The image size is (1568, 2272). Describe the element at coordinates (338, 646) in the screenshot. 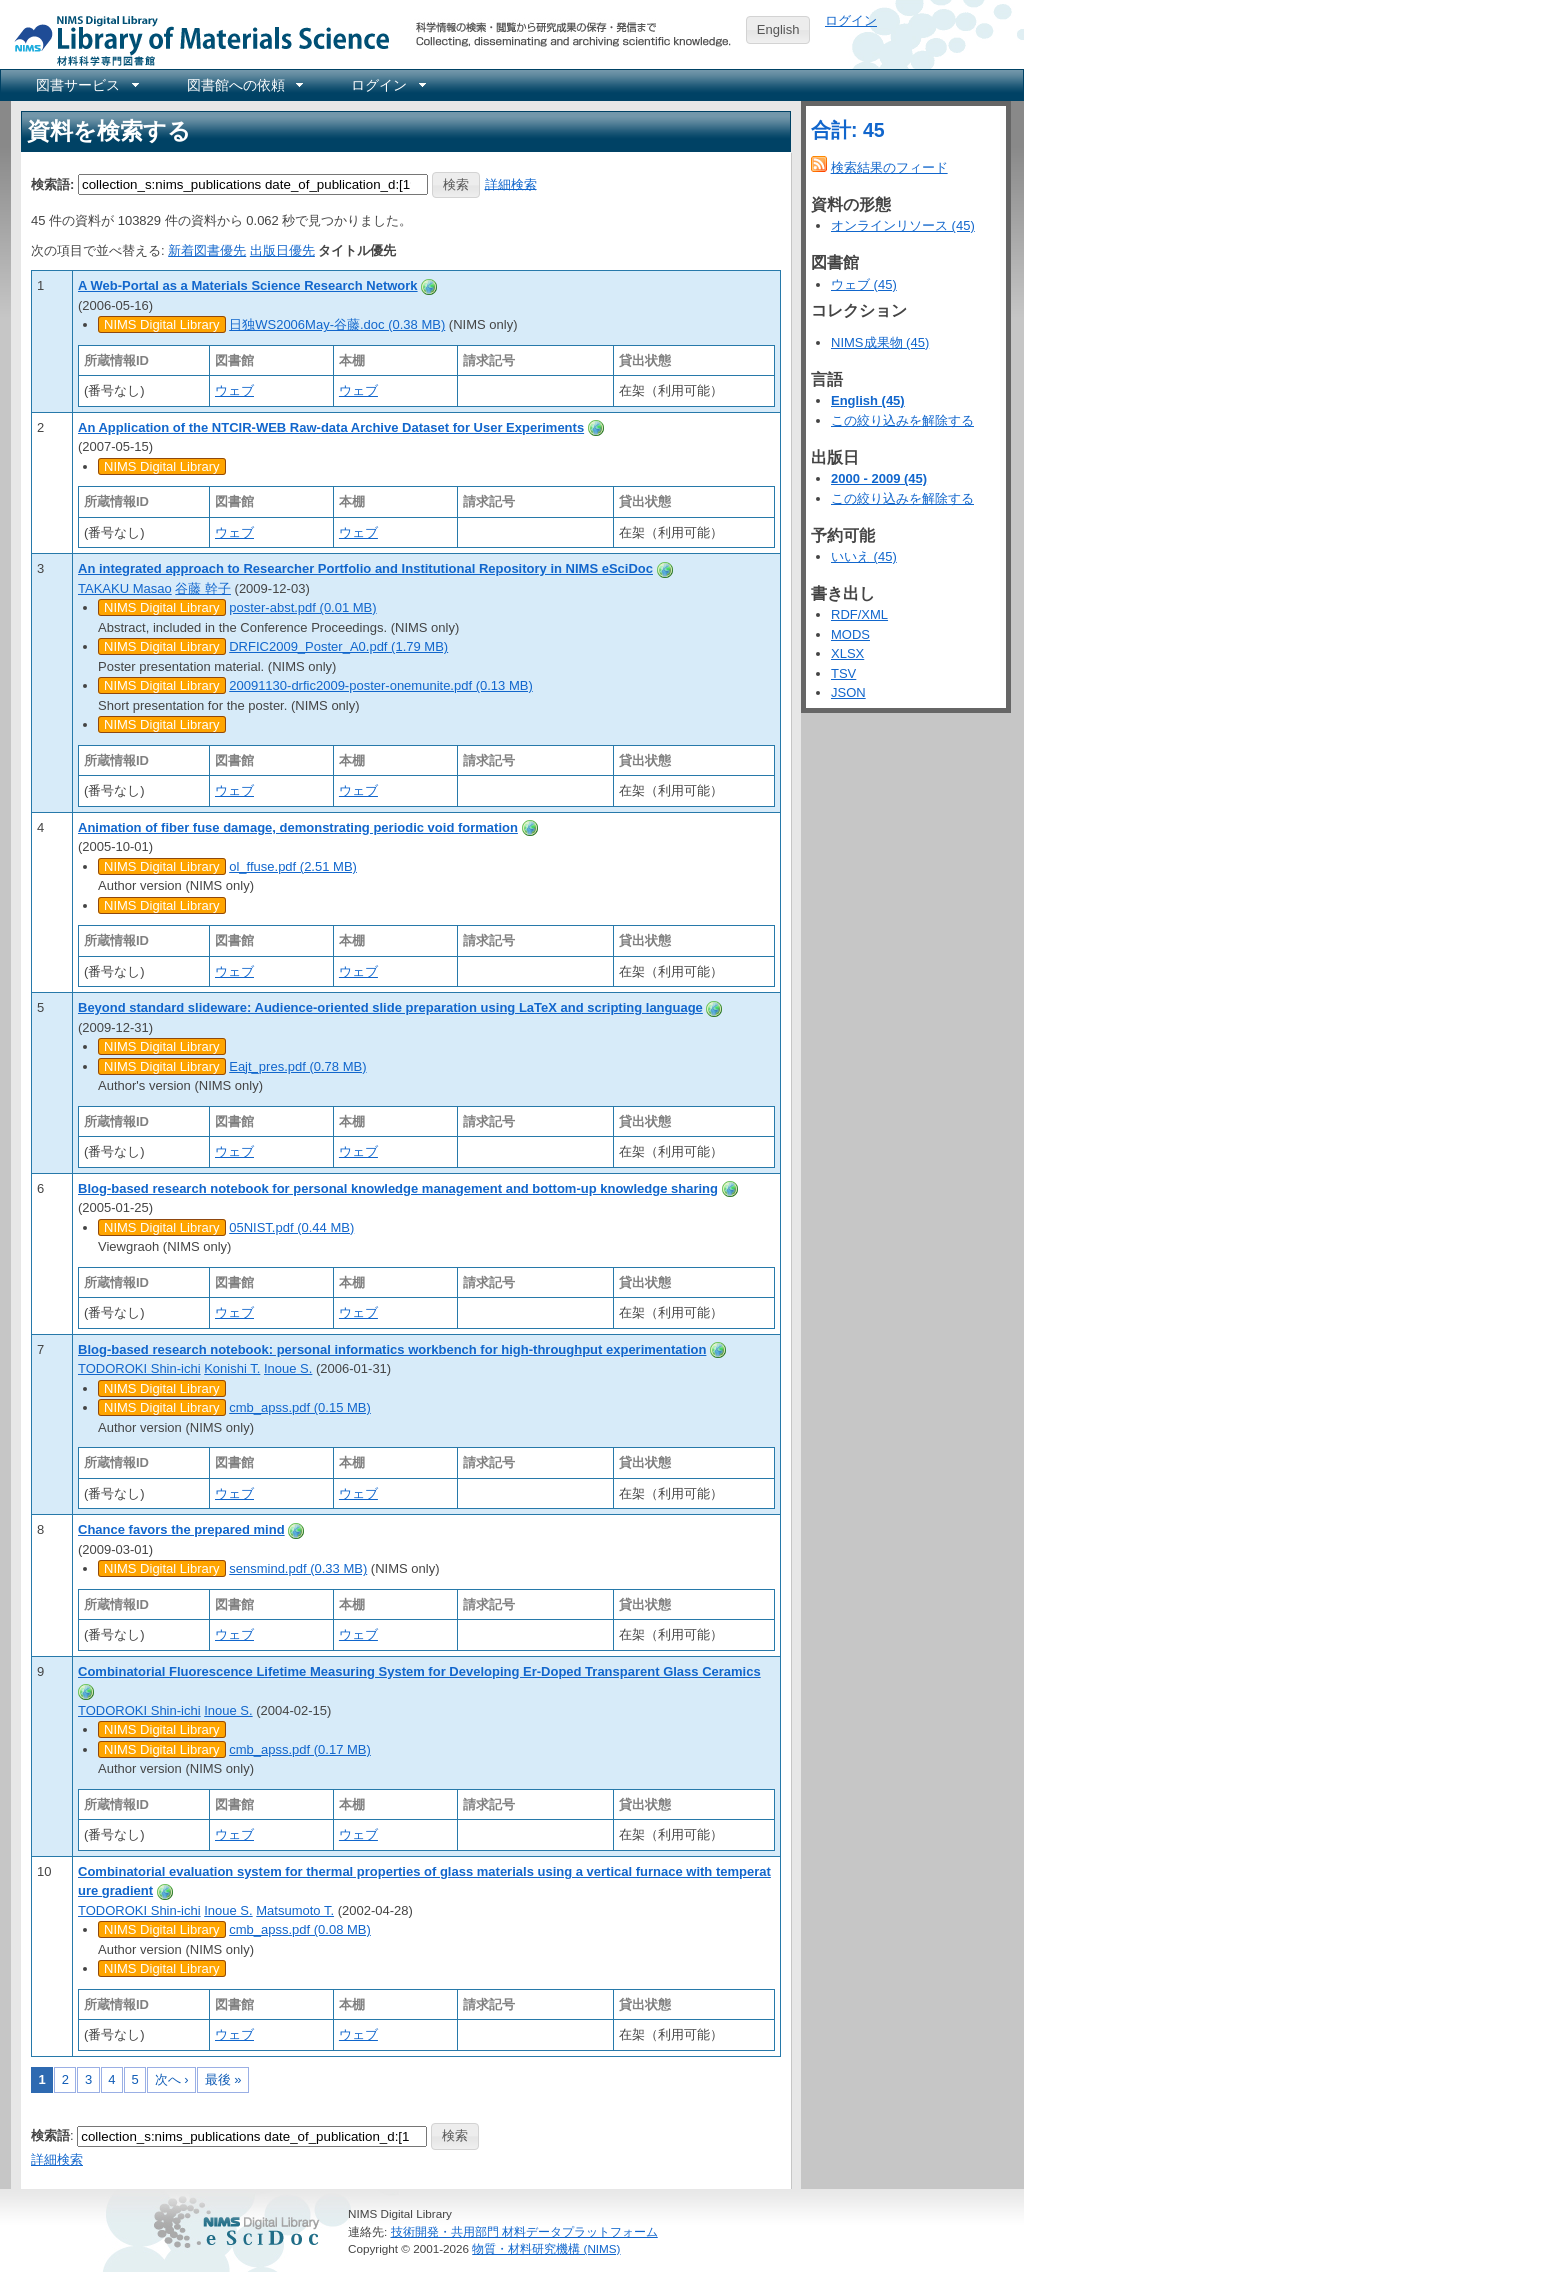

I see `DRFIC2009_Poster_A0.pdf (1.79 MB)` at that location.